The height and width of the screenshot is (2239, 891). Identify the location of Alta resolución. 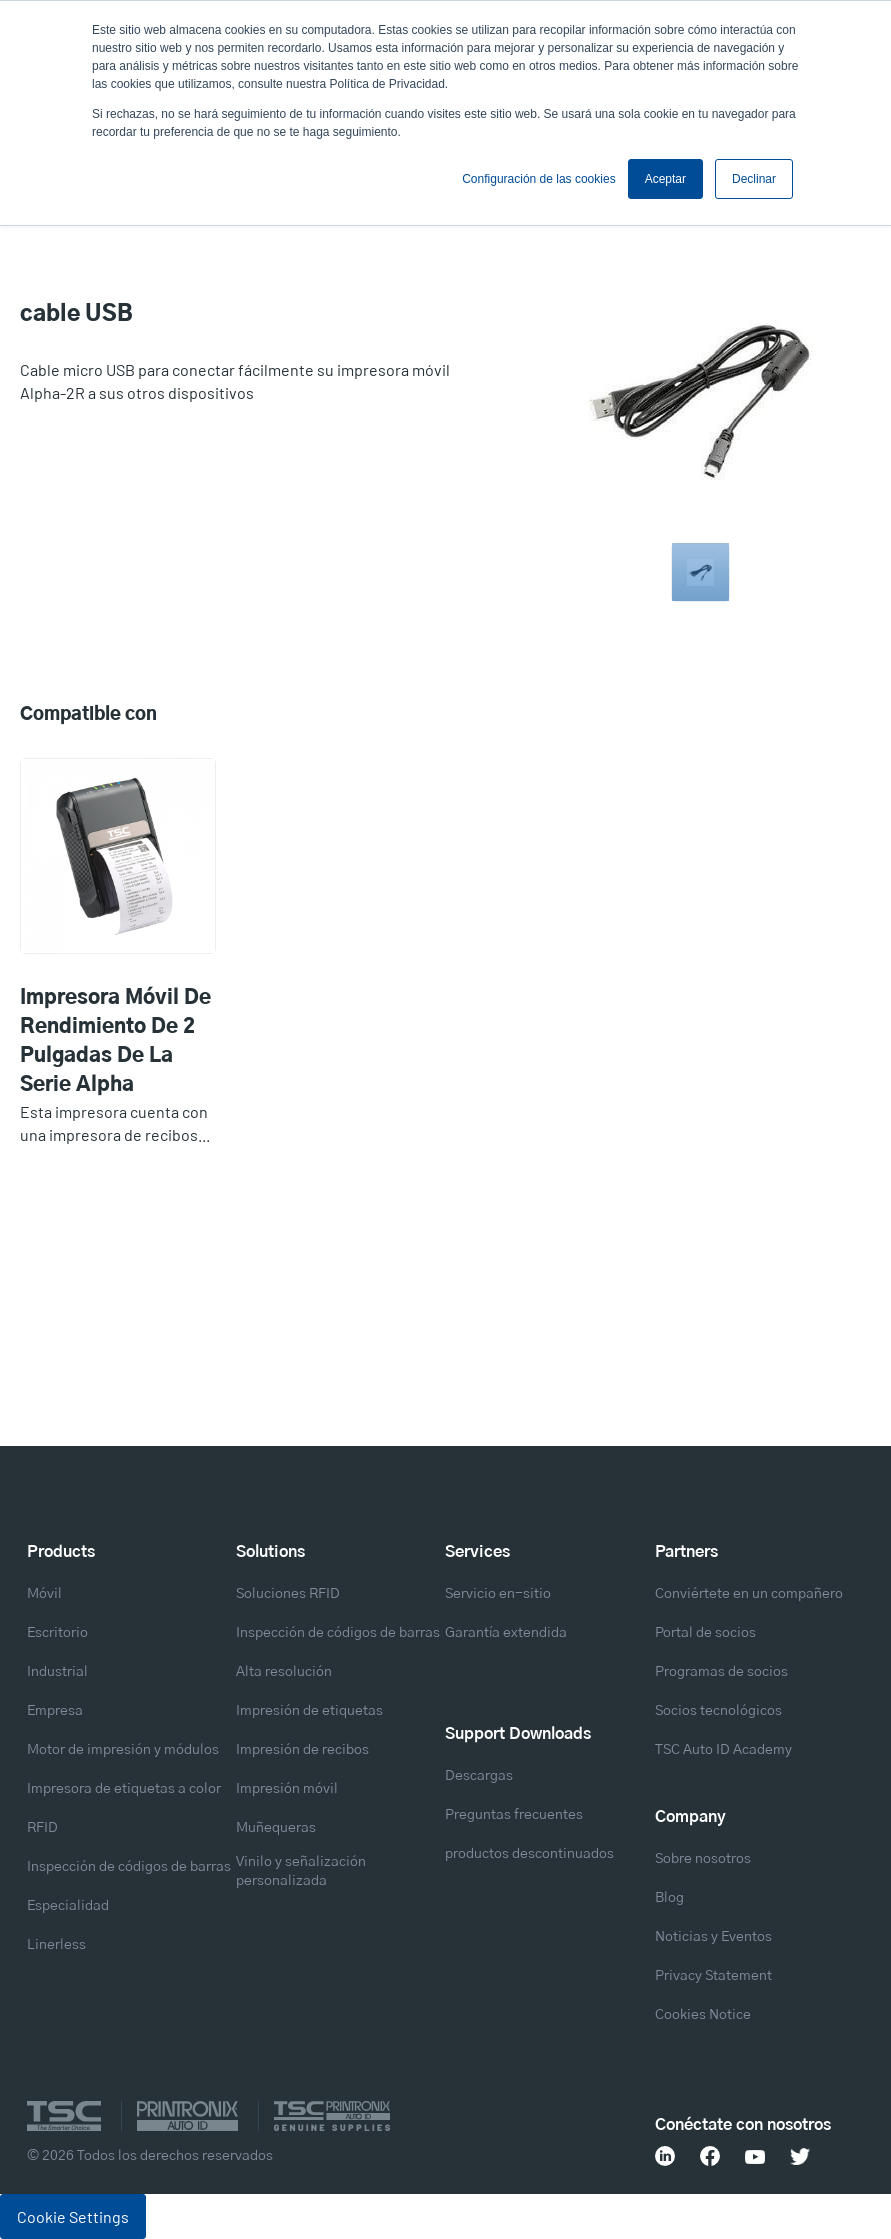
(284, 1672).